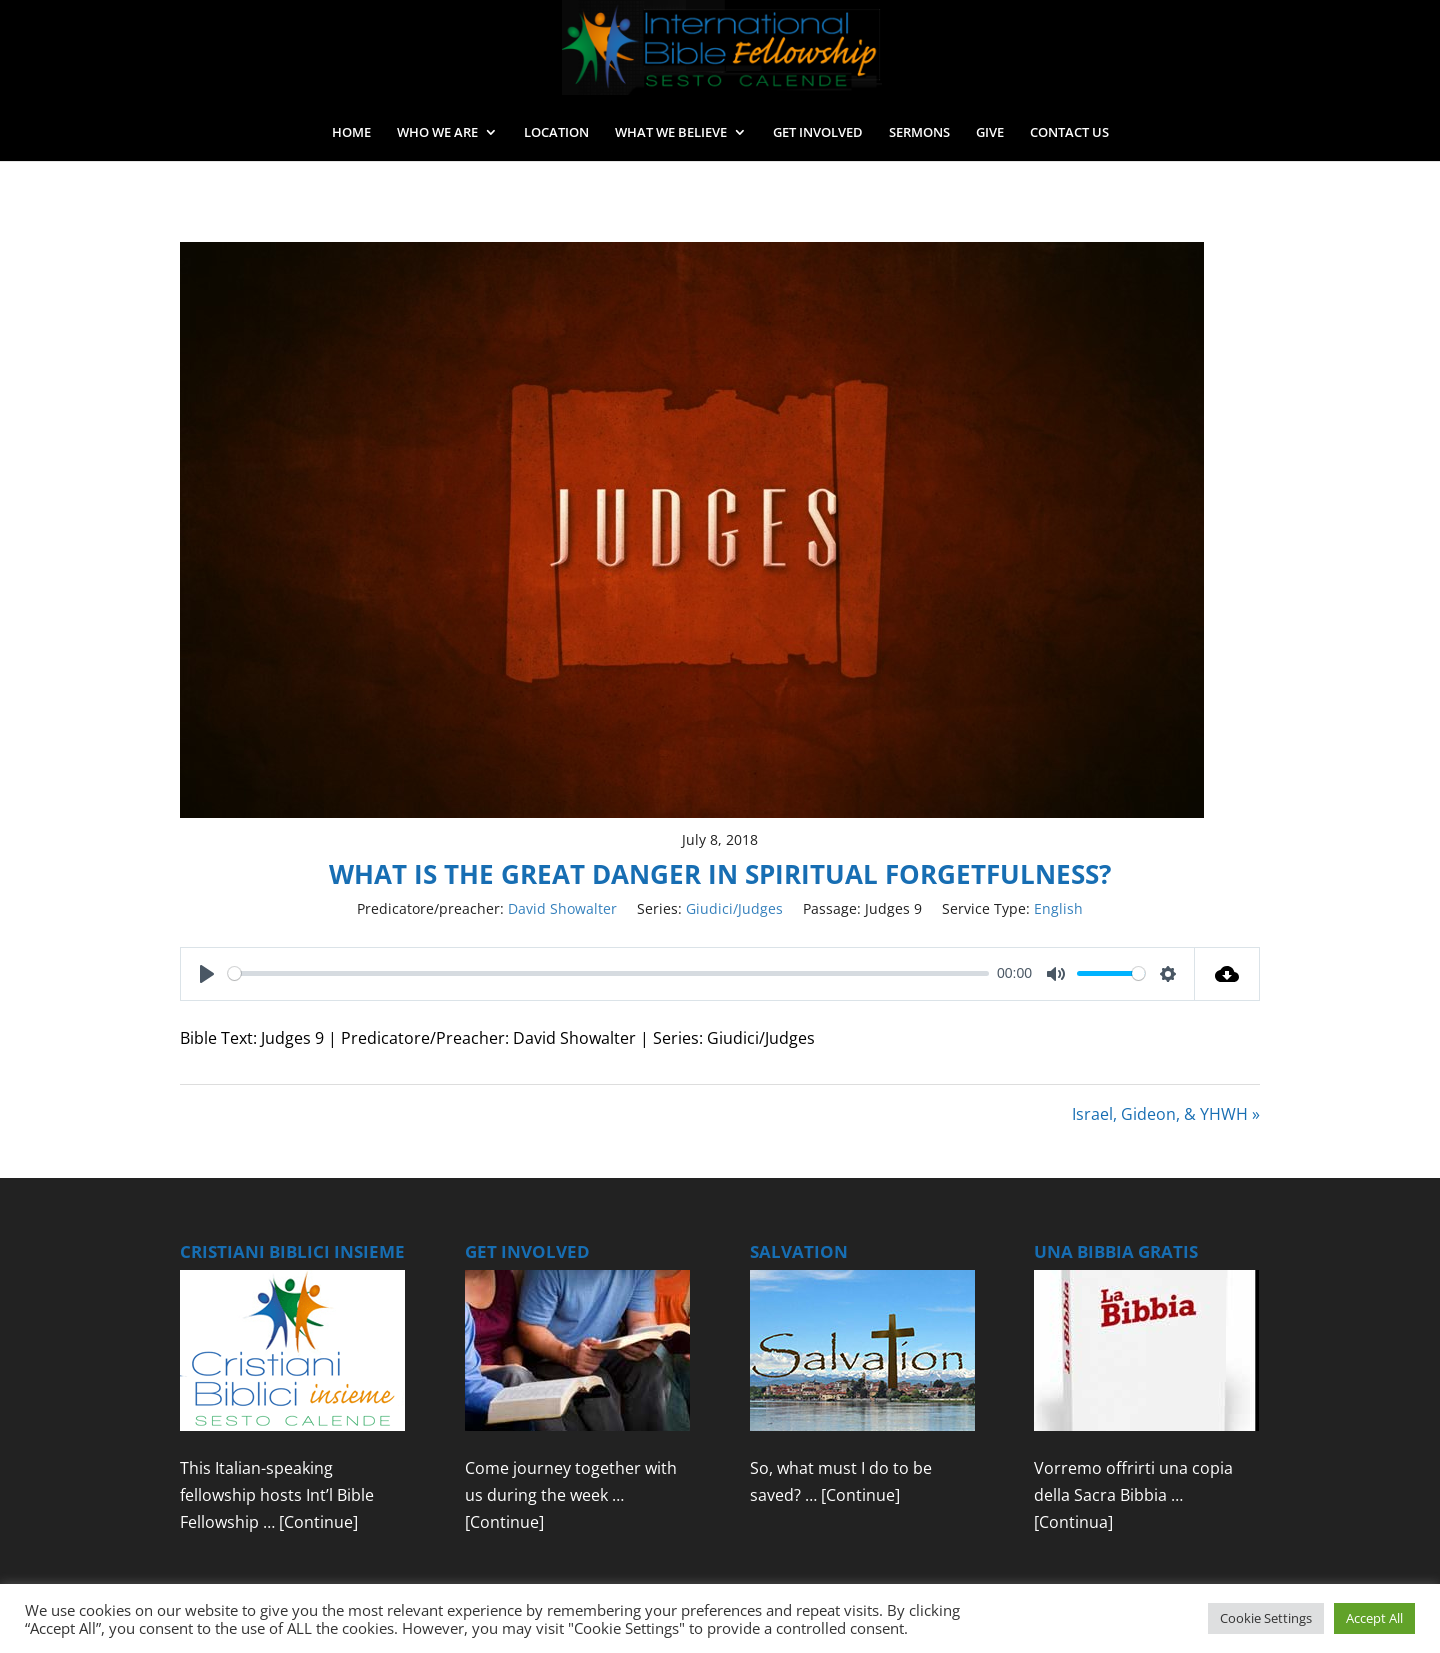 This screenshot has height=1653, width=1440. What do you see at coordinates (1069, 133) in the screenshot?
I see `CONTACT US` at bounding box center [1069, 133].